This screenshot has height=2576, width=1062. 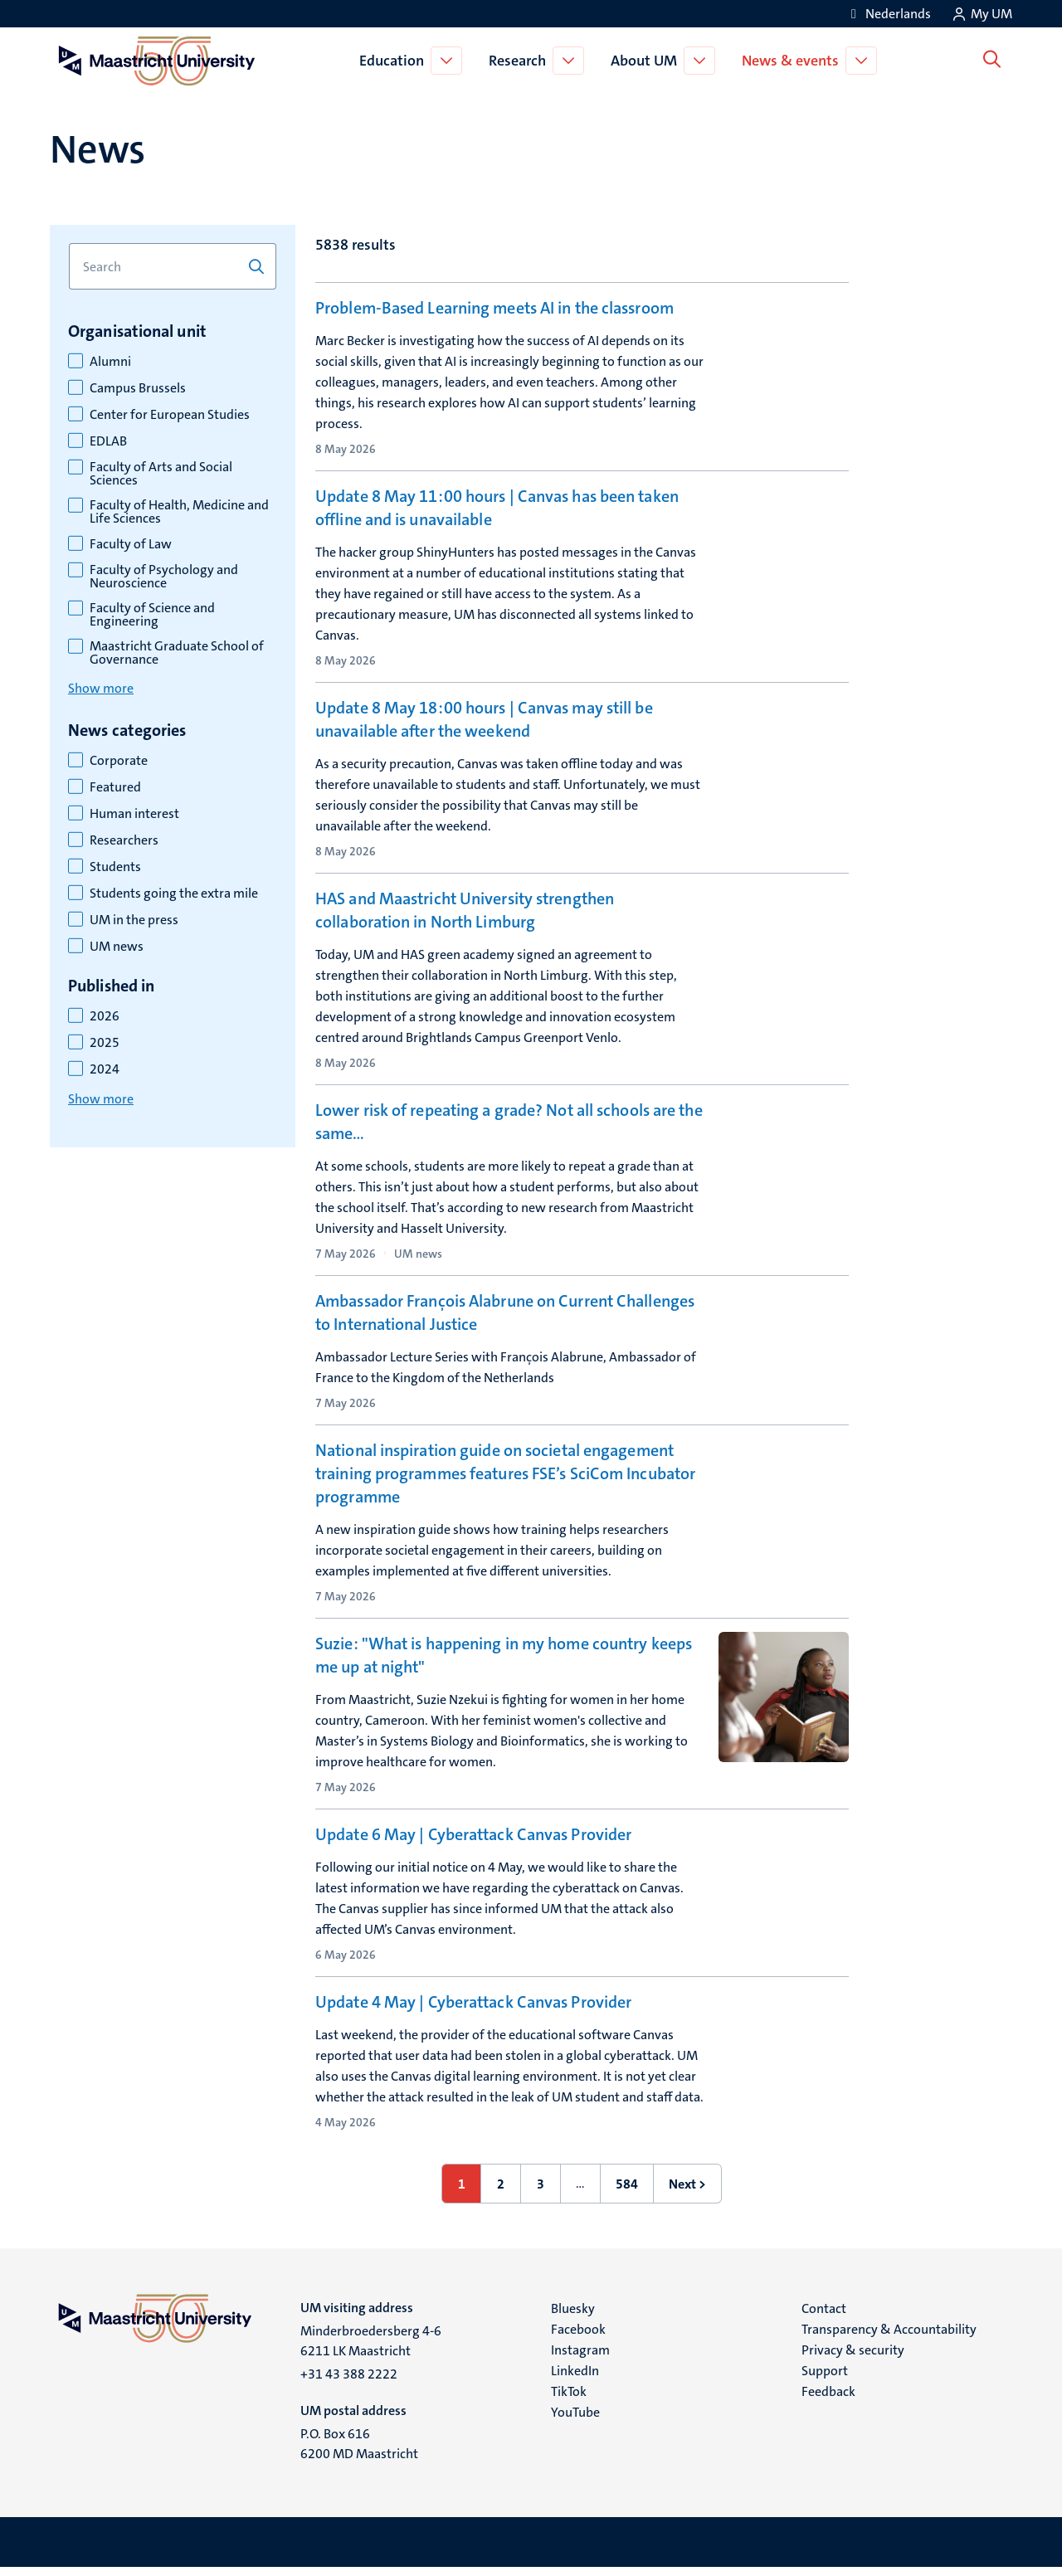 What do you see at coordinates (104, 1016) in the screenshot?
I see `2026` at bounding box center [104, 1016].